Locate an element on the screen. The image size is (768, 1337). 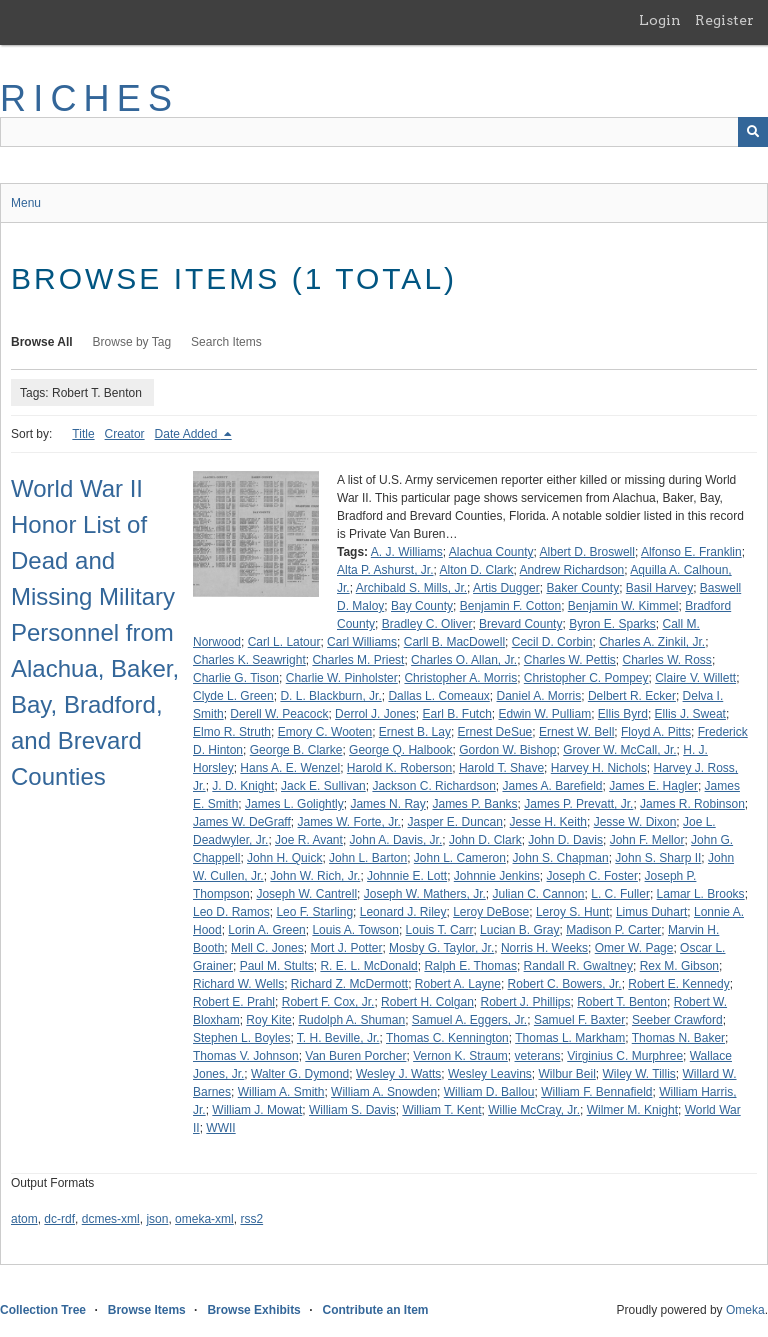
Carl L. Latour is located at coordinates (284, 642).